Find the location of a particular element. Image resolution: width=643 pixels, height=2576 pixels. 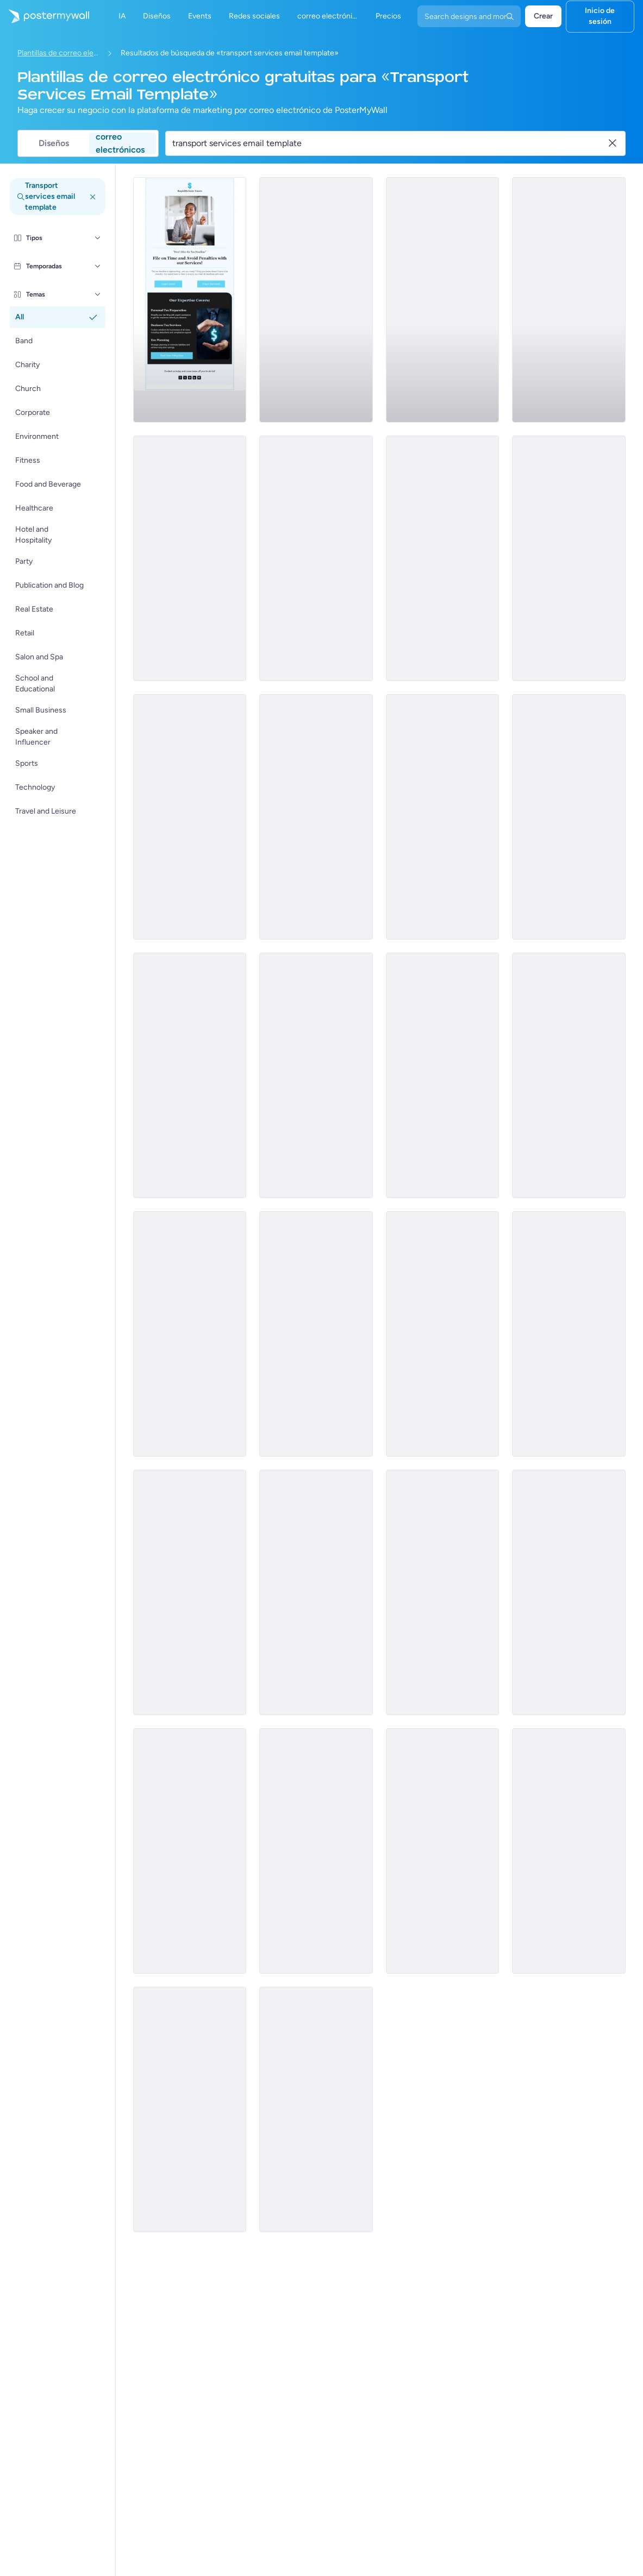

[Services Email Template 'Tax Fraud Alert' for Corporate] is located at coordinates (443, 817).